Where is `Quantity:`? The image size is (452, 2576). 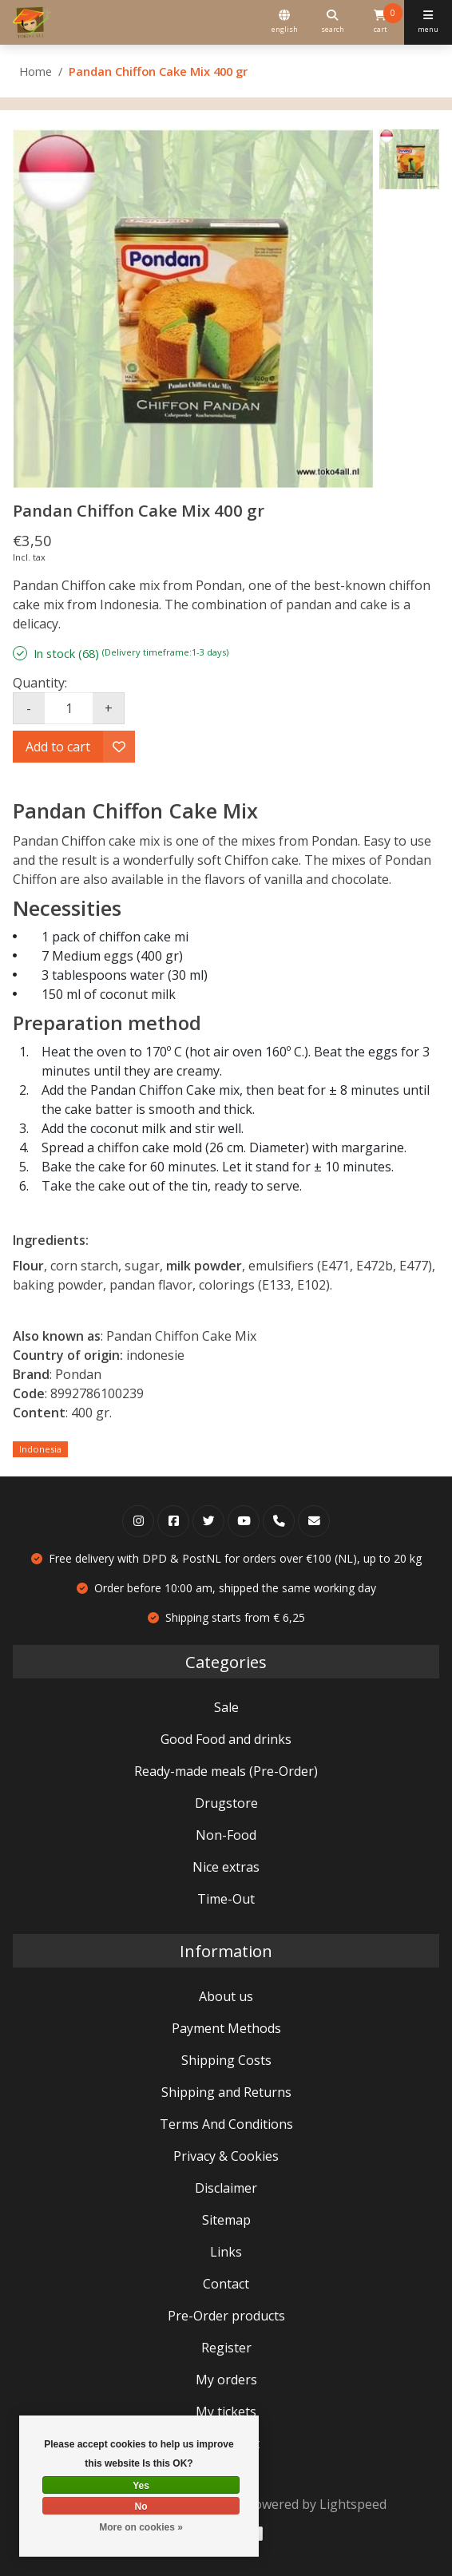 Quantity: is located at coordinates (40, 683).